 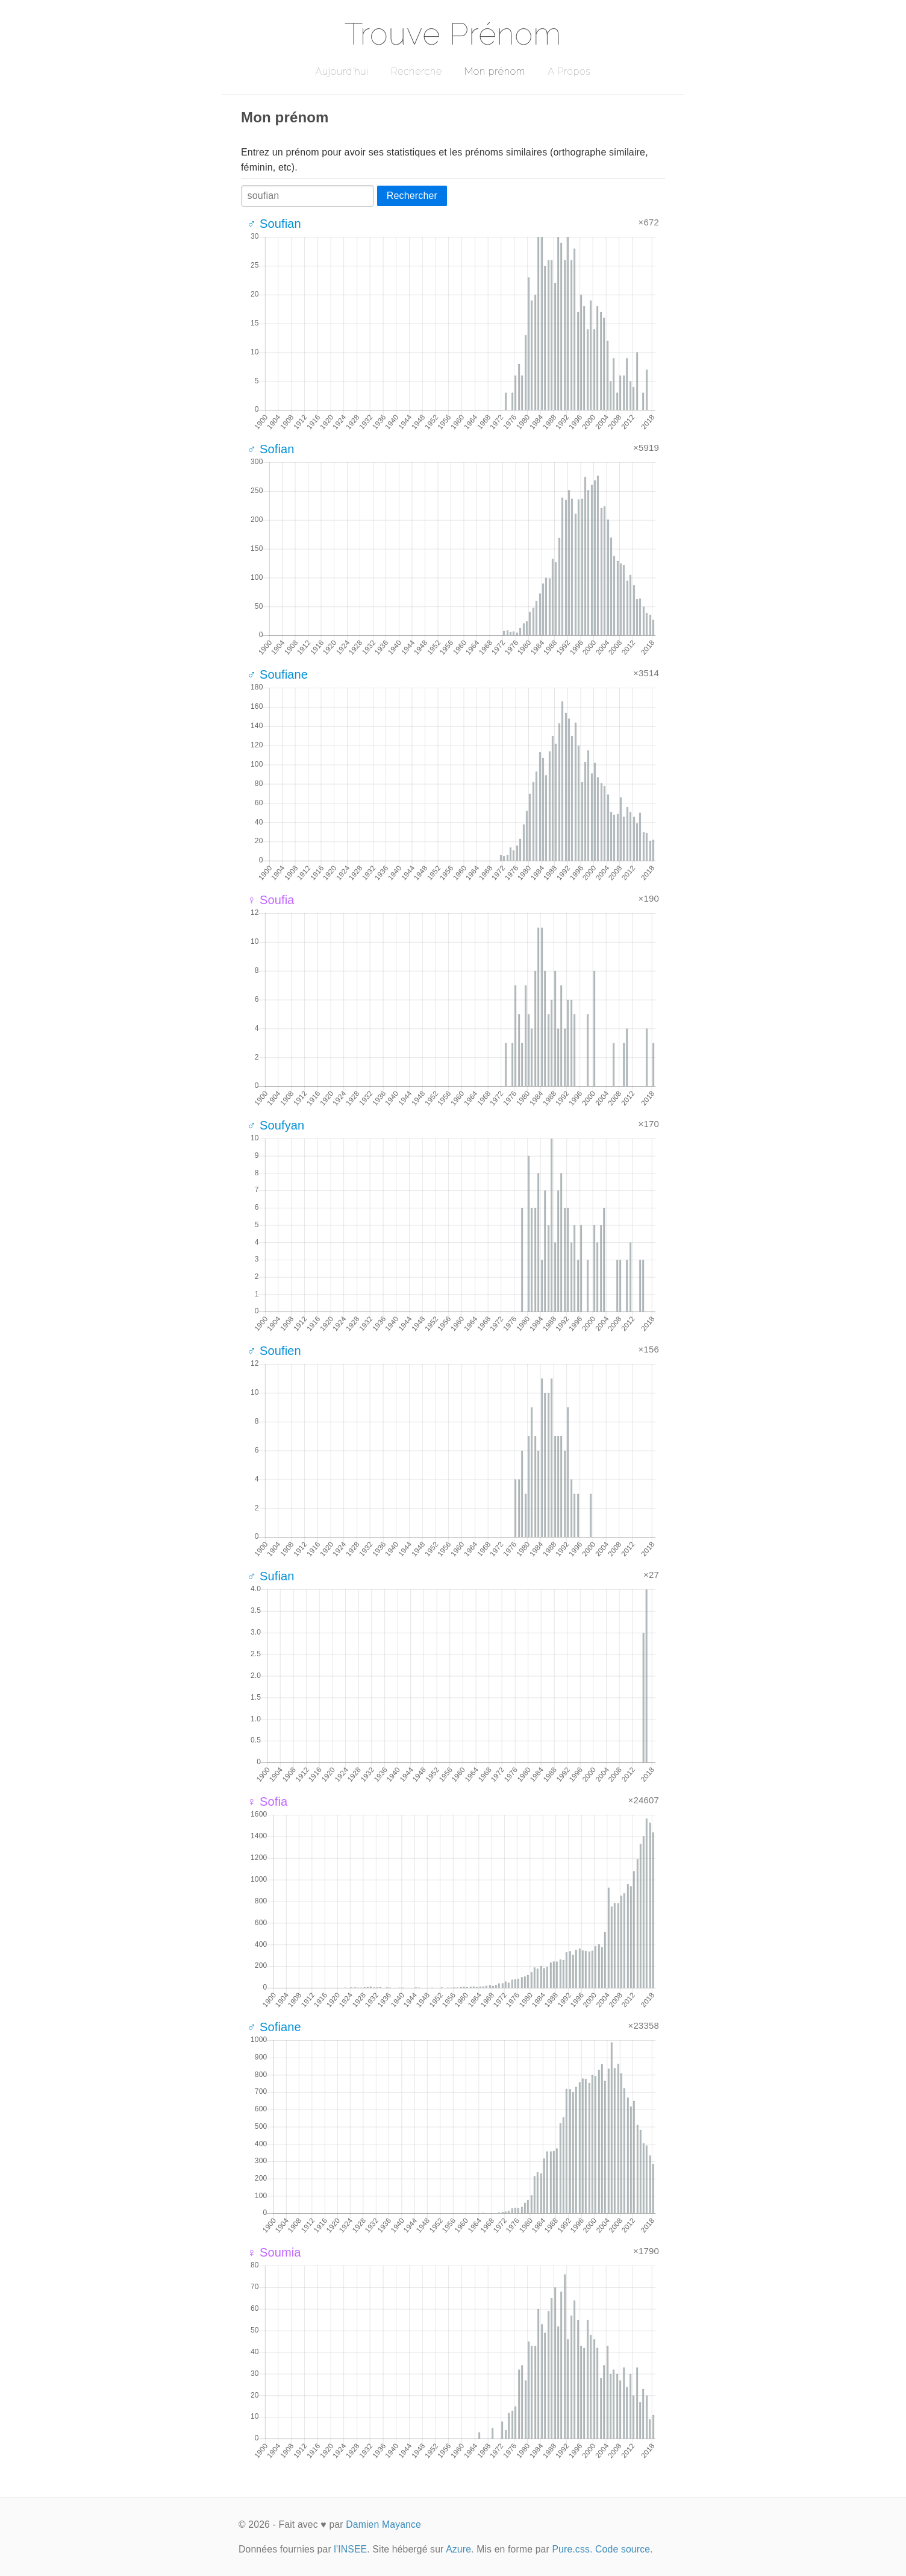 I want to click on ♂ Sufian, so click(x=271, y=1576).